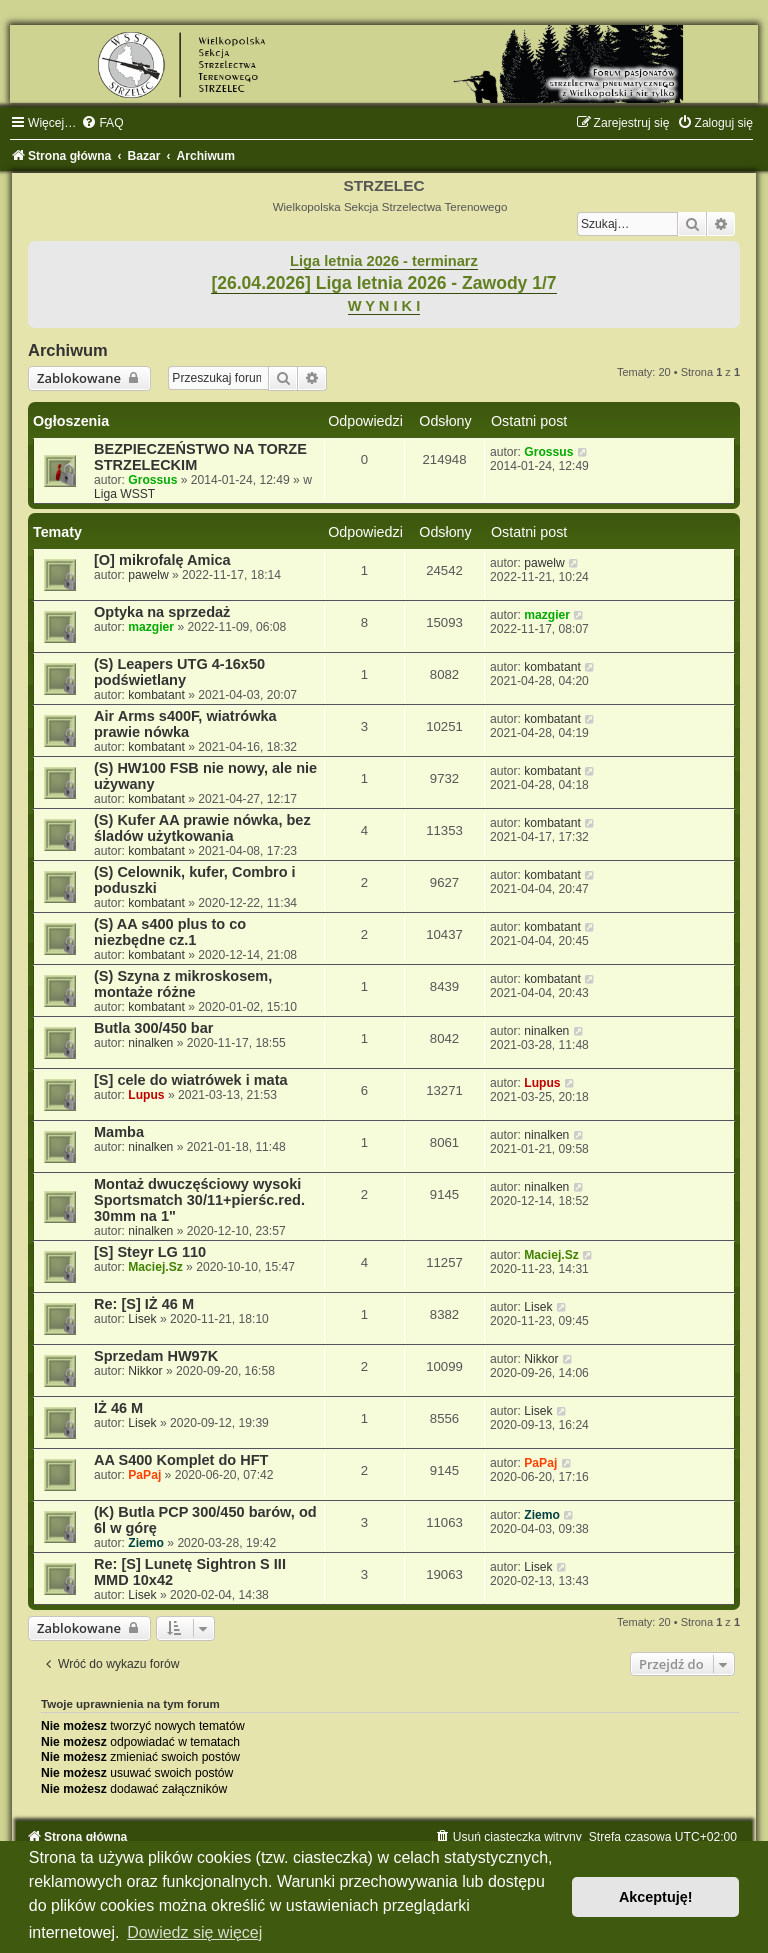 The image size is (768, 1953). What do you see at coordinates (152, 480) in the screenshot?
I see `Grossus` at bounding box center [152, 480].